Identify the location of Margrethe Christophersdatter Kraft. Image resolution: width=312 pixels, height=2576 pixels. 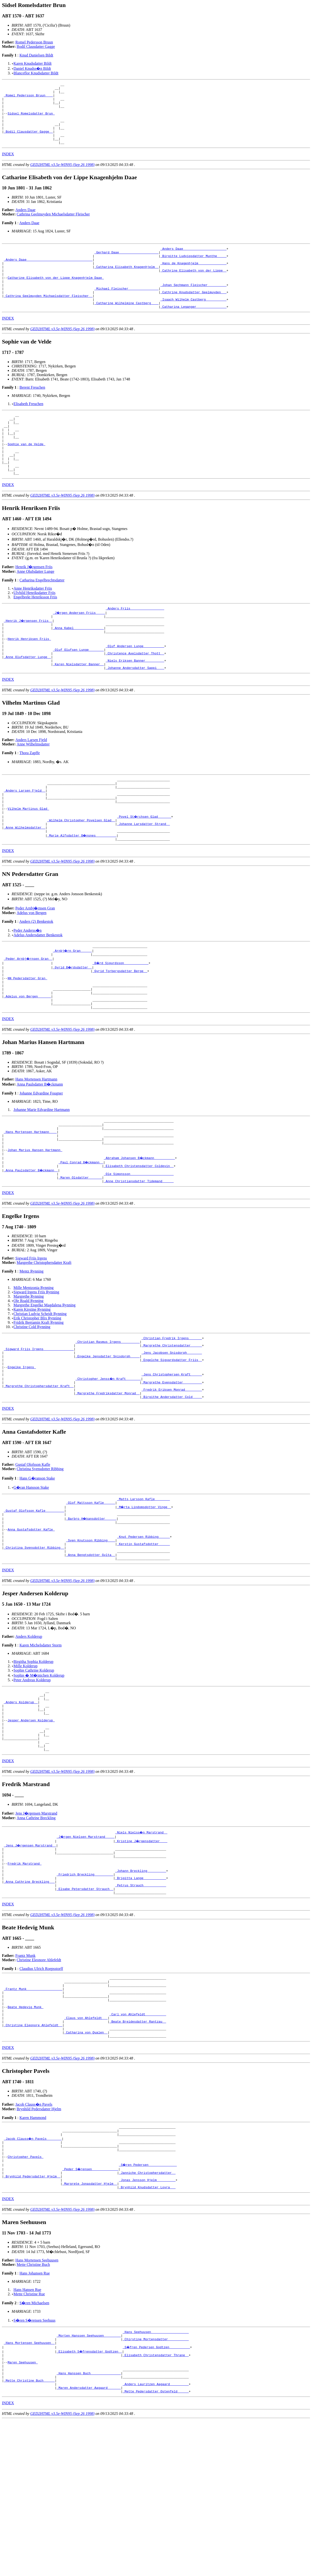
(44, 1341).